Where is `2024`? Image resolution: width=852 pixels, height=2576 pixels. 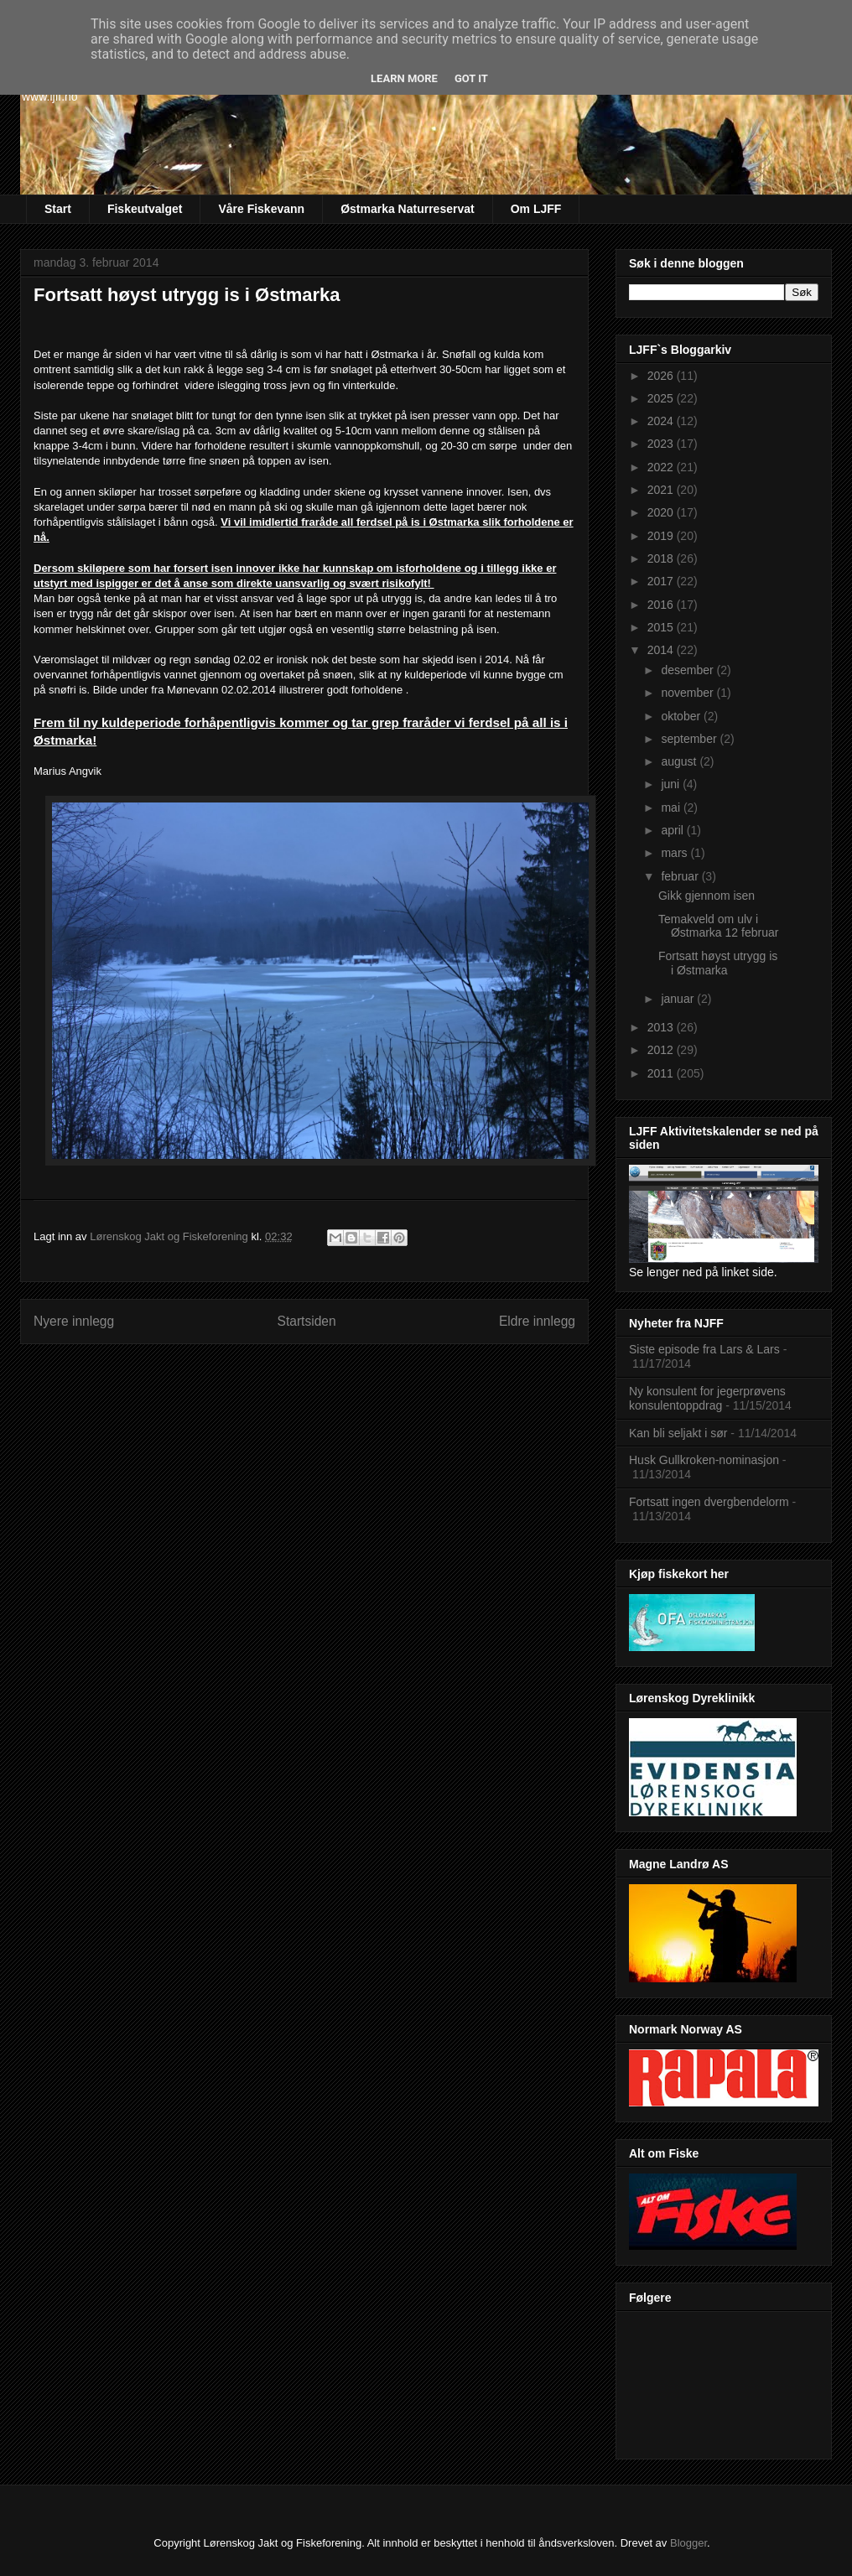 2024 is located at coordinates (662, 421).